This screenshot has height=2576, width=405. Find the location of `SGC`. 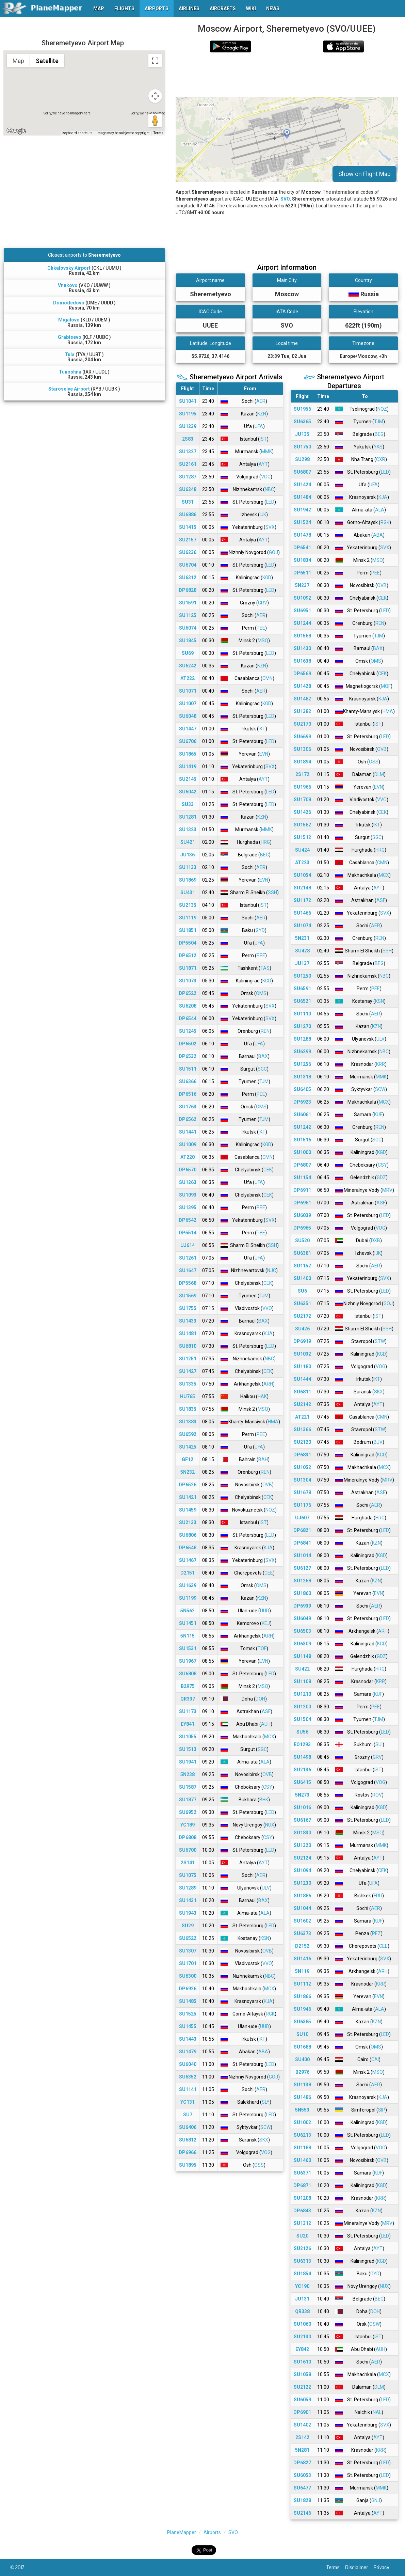

SGC is located at coordinates (262, 1069).